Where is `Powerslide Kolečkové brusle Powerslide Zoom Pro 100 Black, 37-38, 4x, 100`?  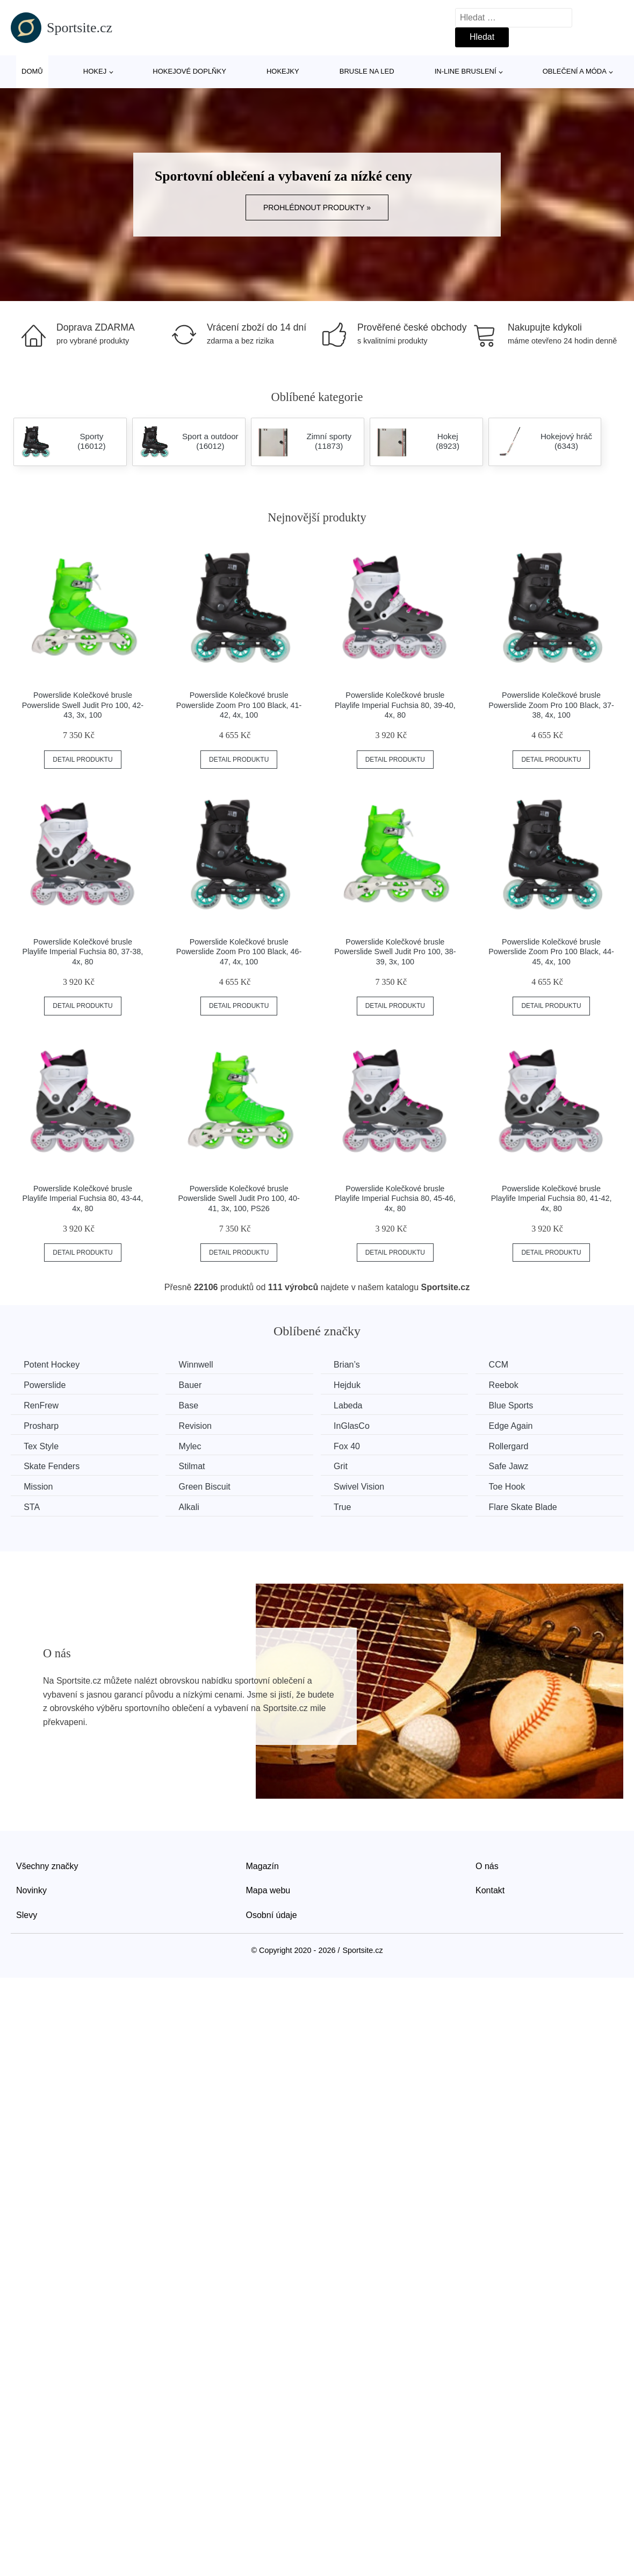 Powerslide Kolečkové brusle Powerslide Zoom Pro 100 Black, 37-38, 4x, 100 is located at coordinates (551, 705).